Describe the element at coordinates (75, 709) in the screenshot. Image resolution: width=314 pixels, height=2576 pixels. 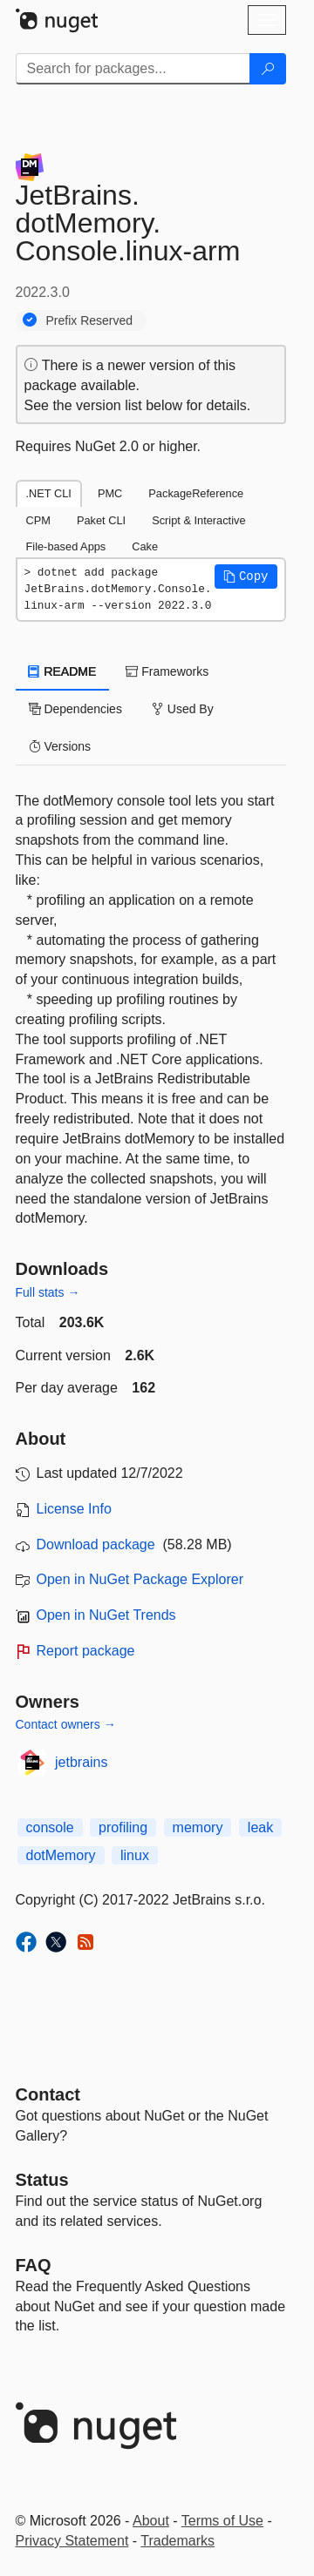
I see `Dependencies [tab]` at that location.